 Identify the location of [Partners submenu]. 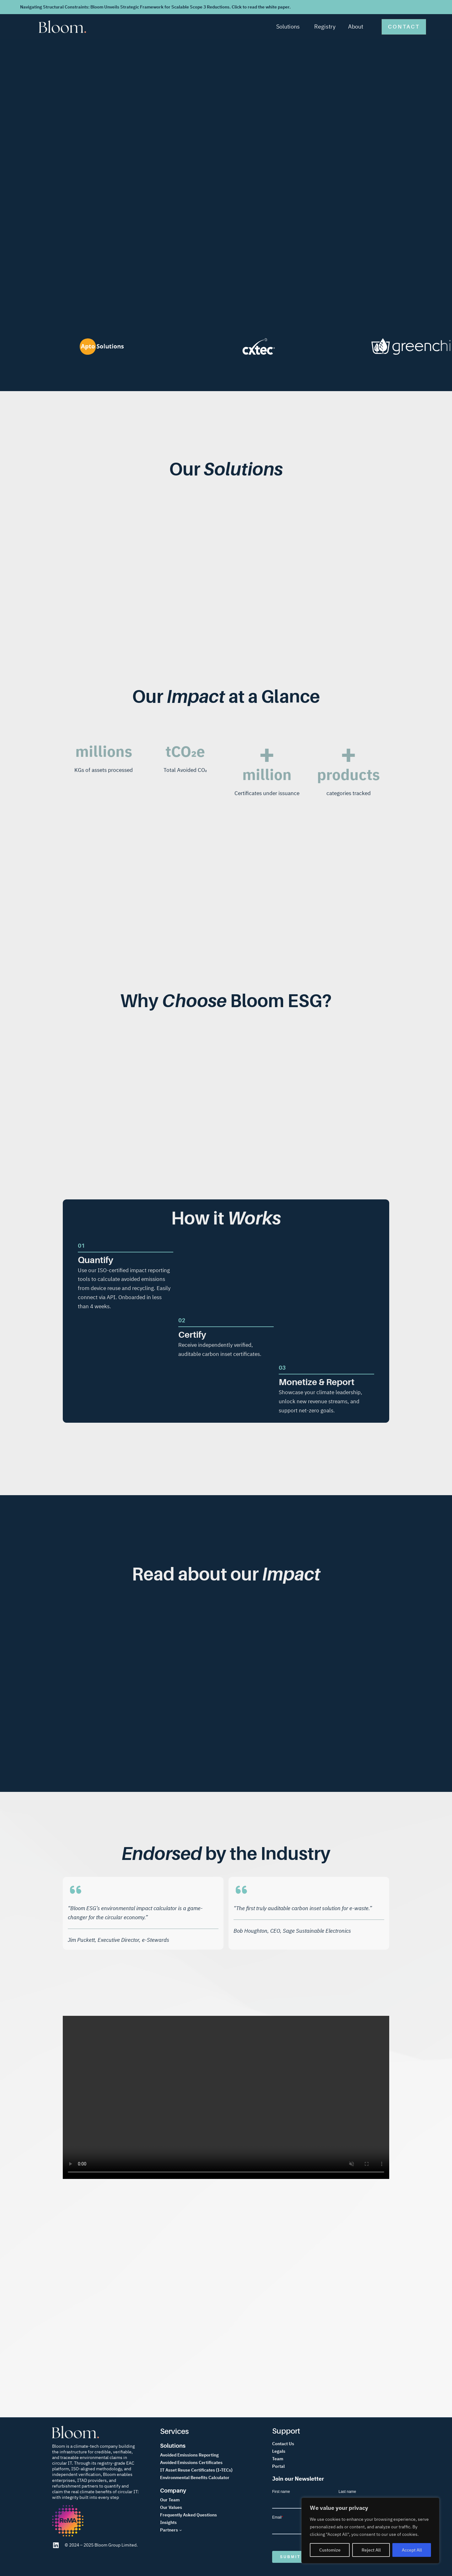
(180, 2530).